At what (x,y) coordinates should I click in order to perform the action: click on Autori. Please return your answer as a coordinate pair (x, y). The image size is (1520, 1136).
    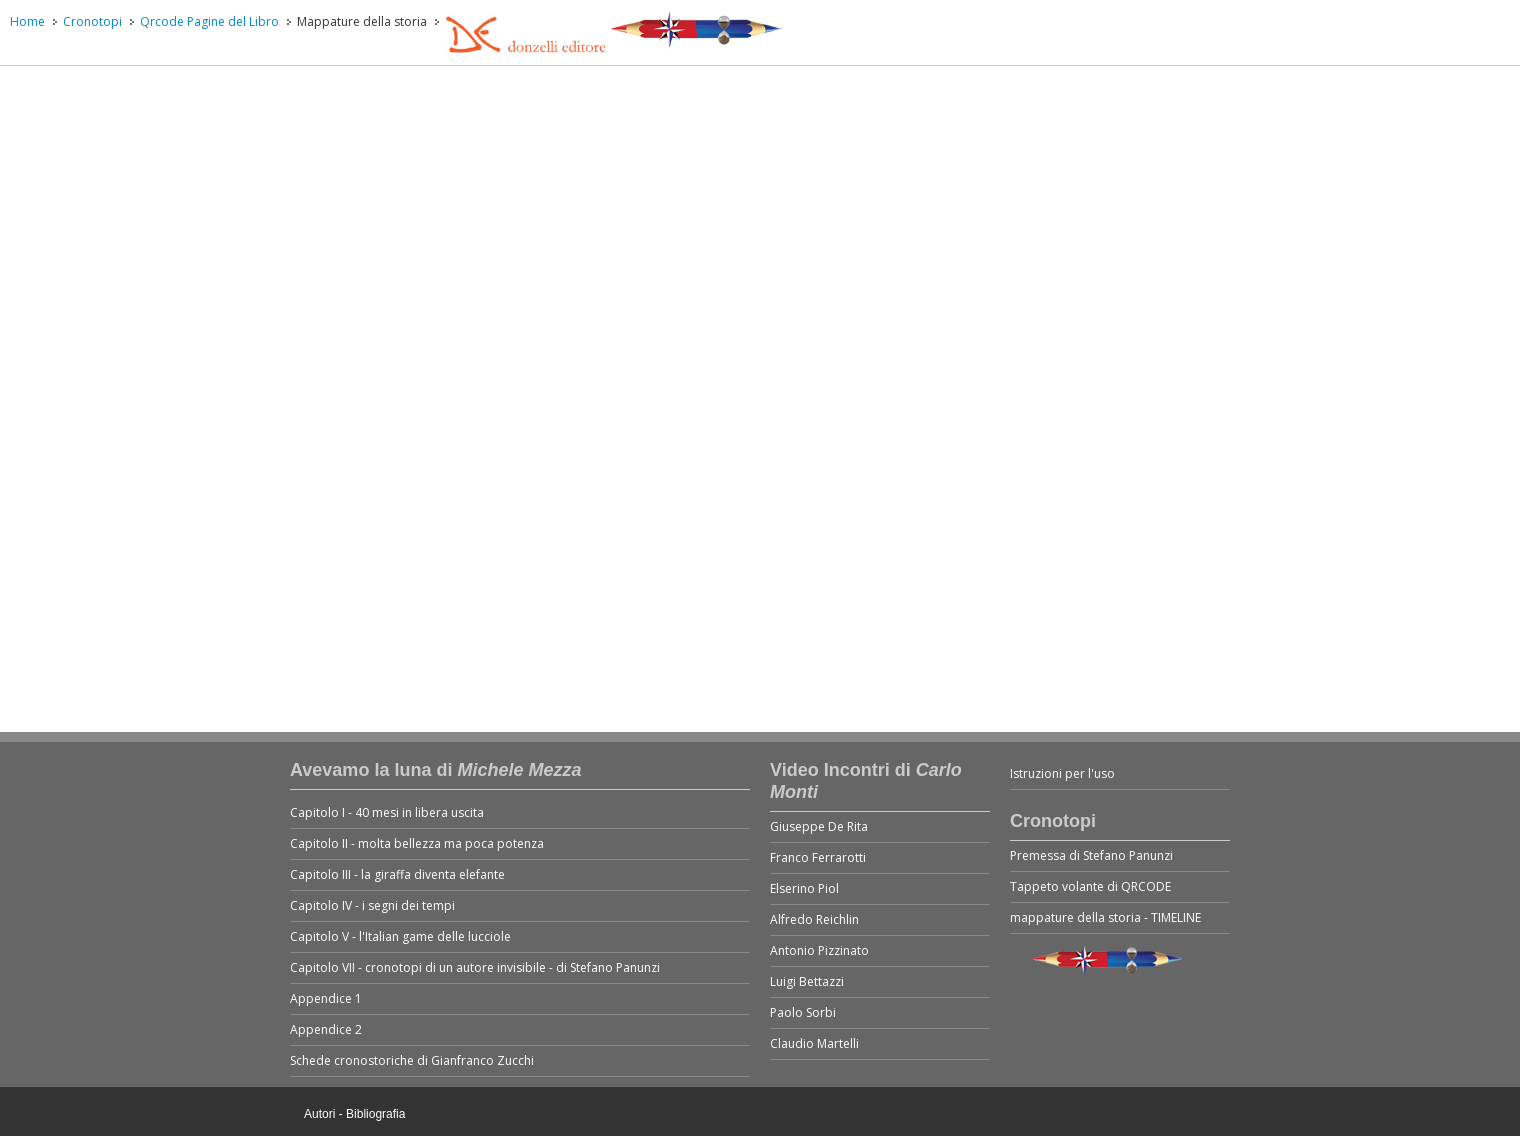
    Looking at the image, I should click on (319, 1114).